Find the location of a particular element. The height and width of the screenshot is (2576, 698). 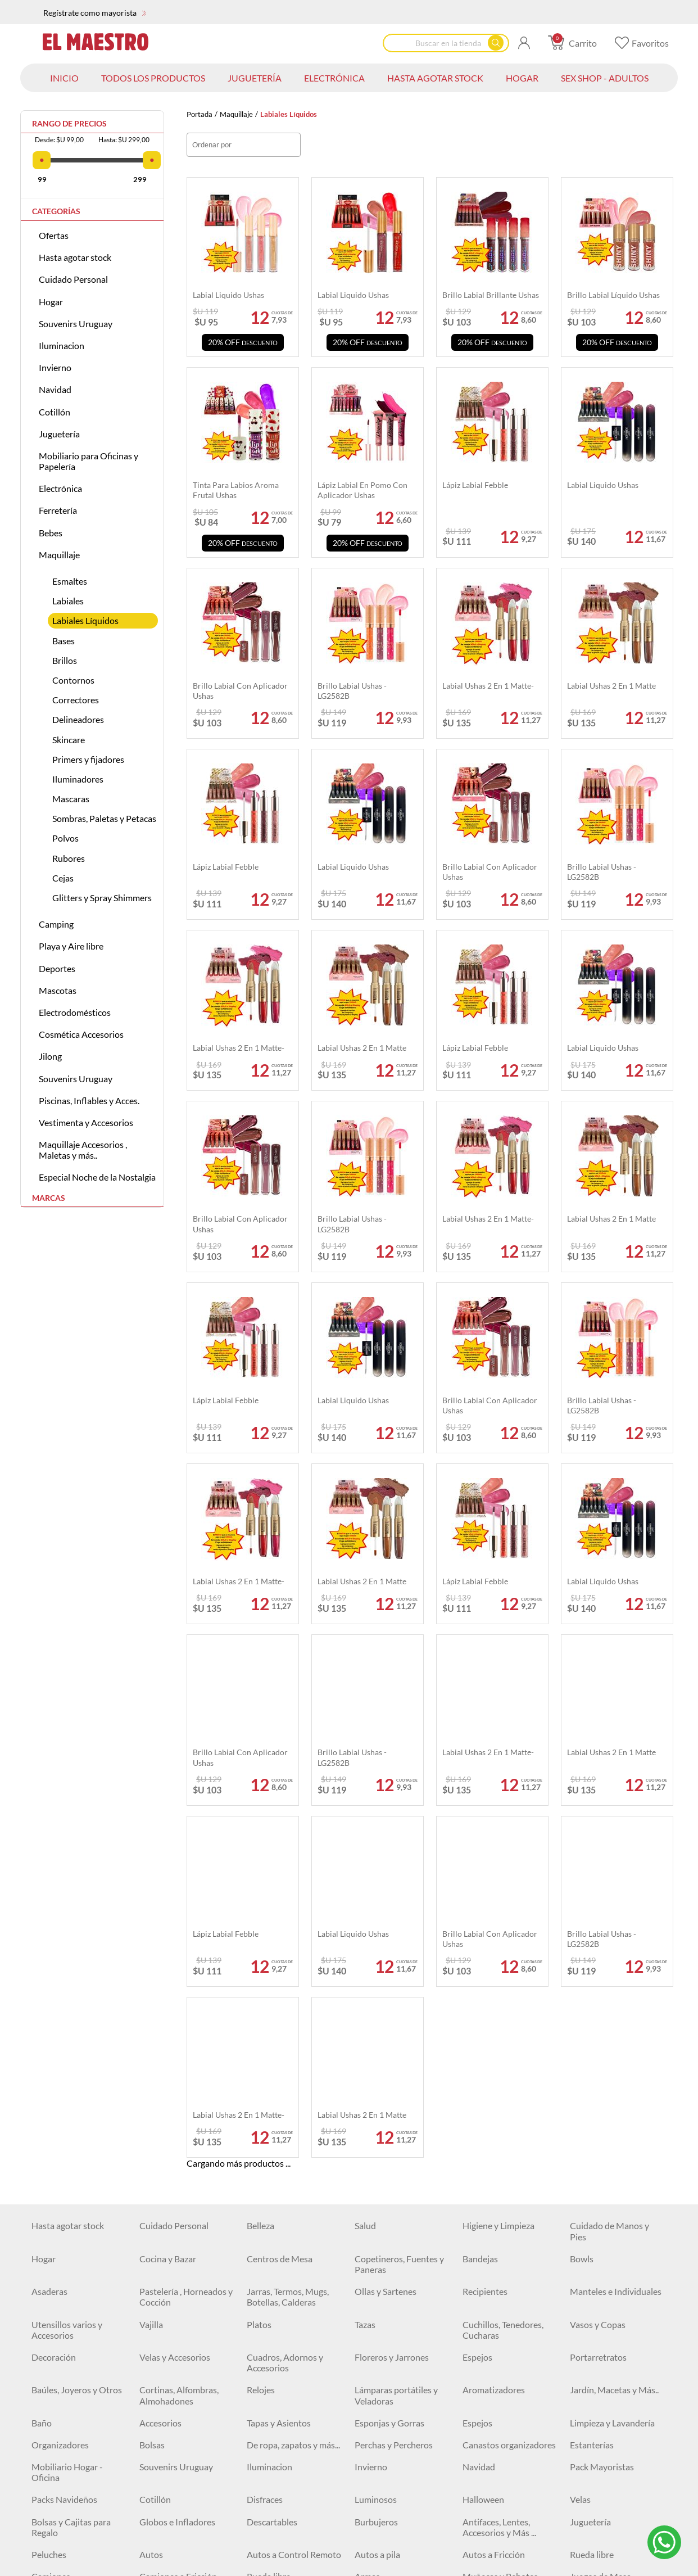

Alcancías is located at coordinates (265, 2323).